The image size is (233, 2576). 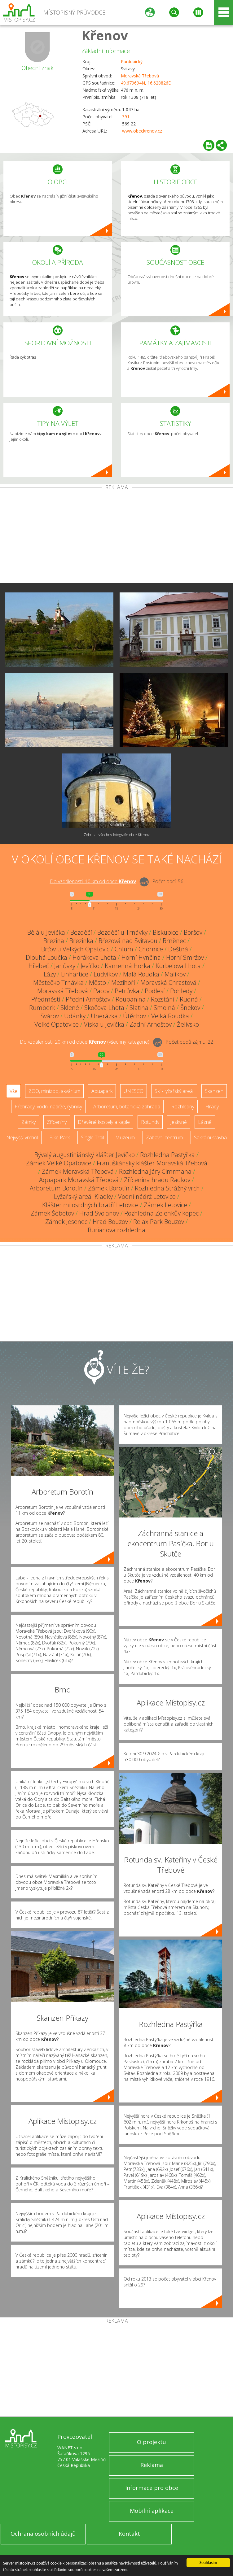 I want to click on Brněnec, so click(x=174, y=941).